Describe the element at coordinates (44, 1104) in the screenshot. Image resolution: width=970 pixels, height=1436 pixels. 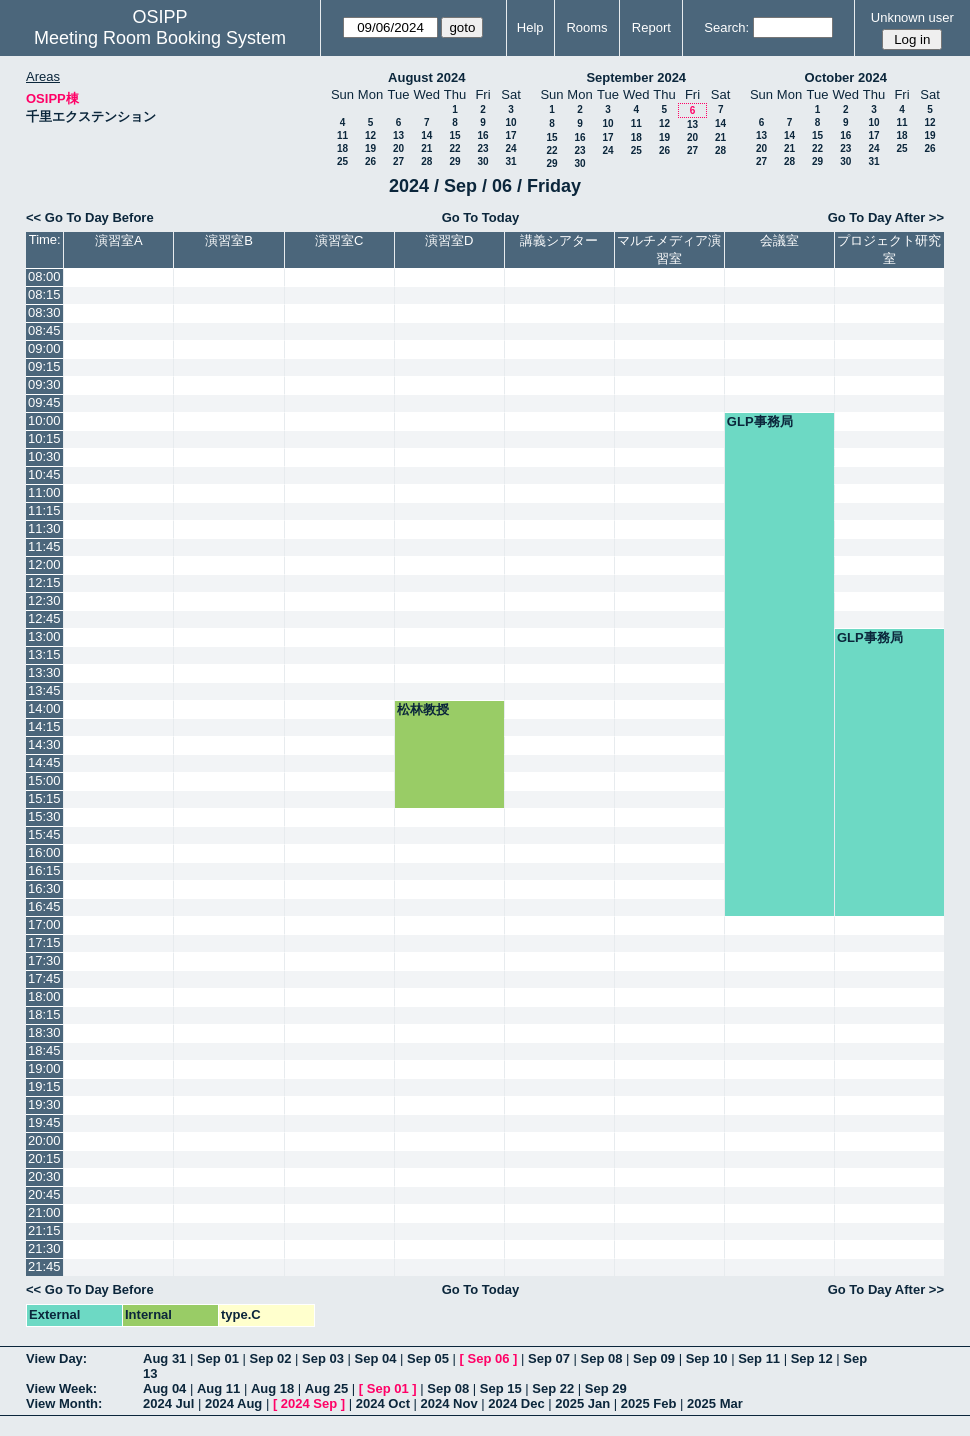
I see `19:30` at that location.